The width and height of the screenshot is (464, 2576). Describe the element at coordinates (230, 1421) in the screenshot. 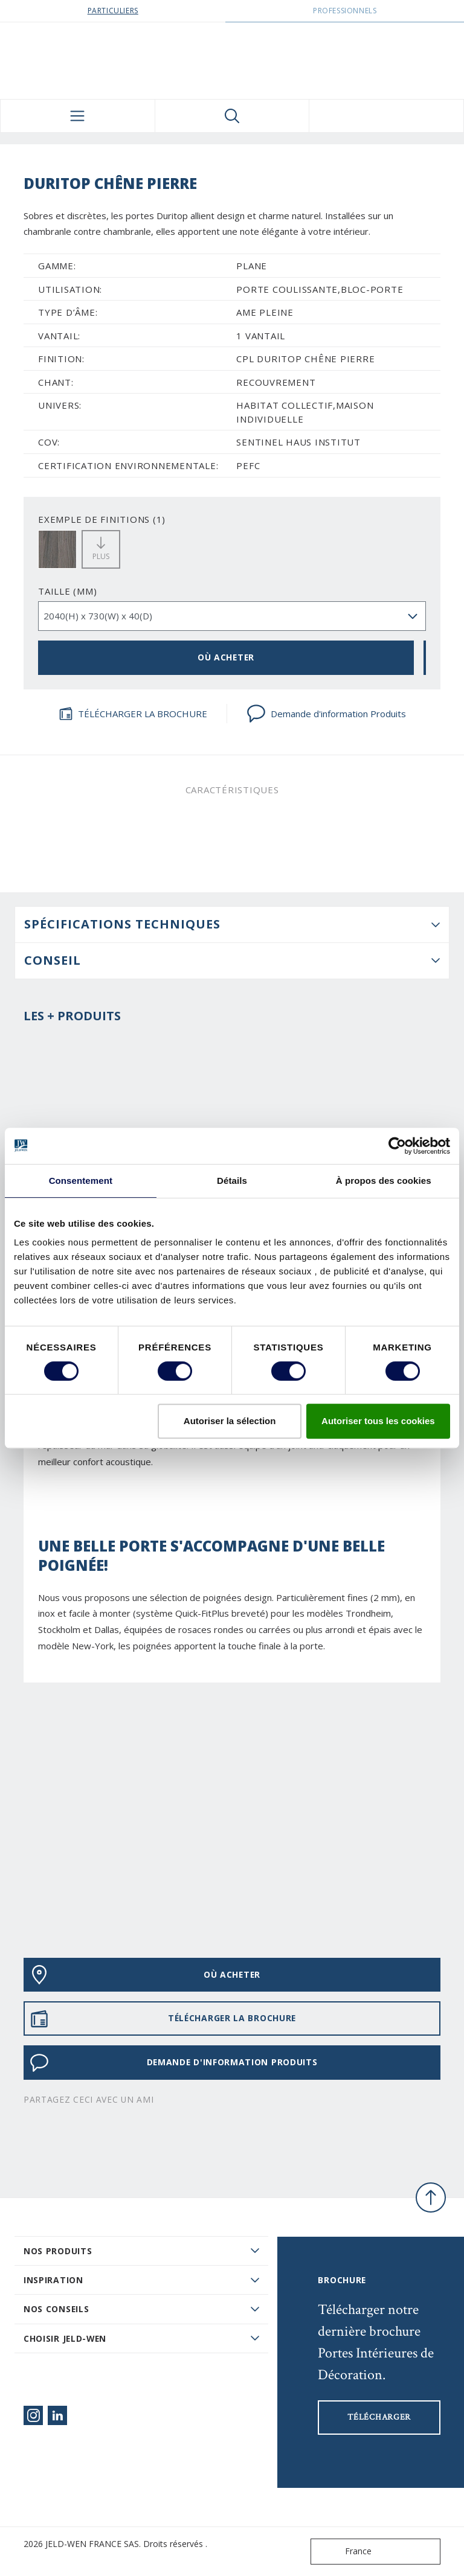

I see `Autoriser la sélection` at that location.